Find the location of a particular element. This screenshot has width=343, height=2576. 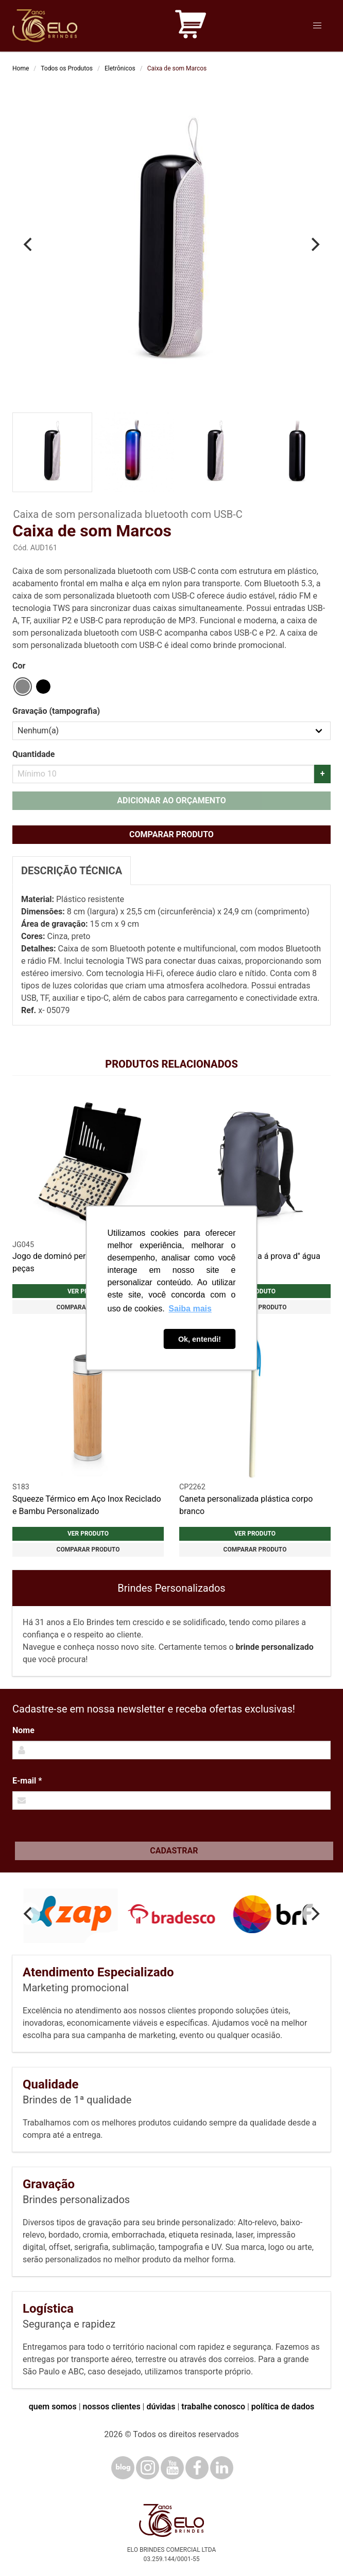

política de dados is located at coordinates (282, 2406).